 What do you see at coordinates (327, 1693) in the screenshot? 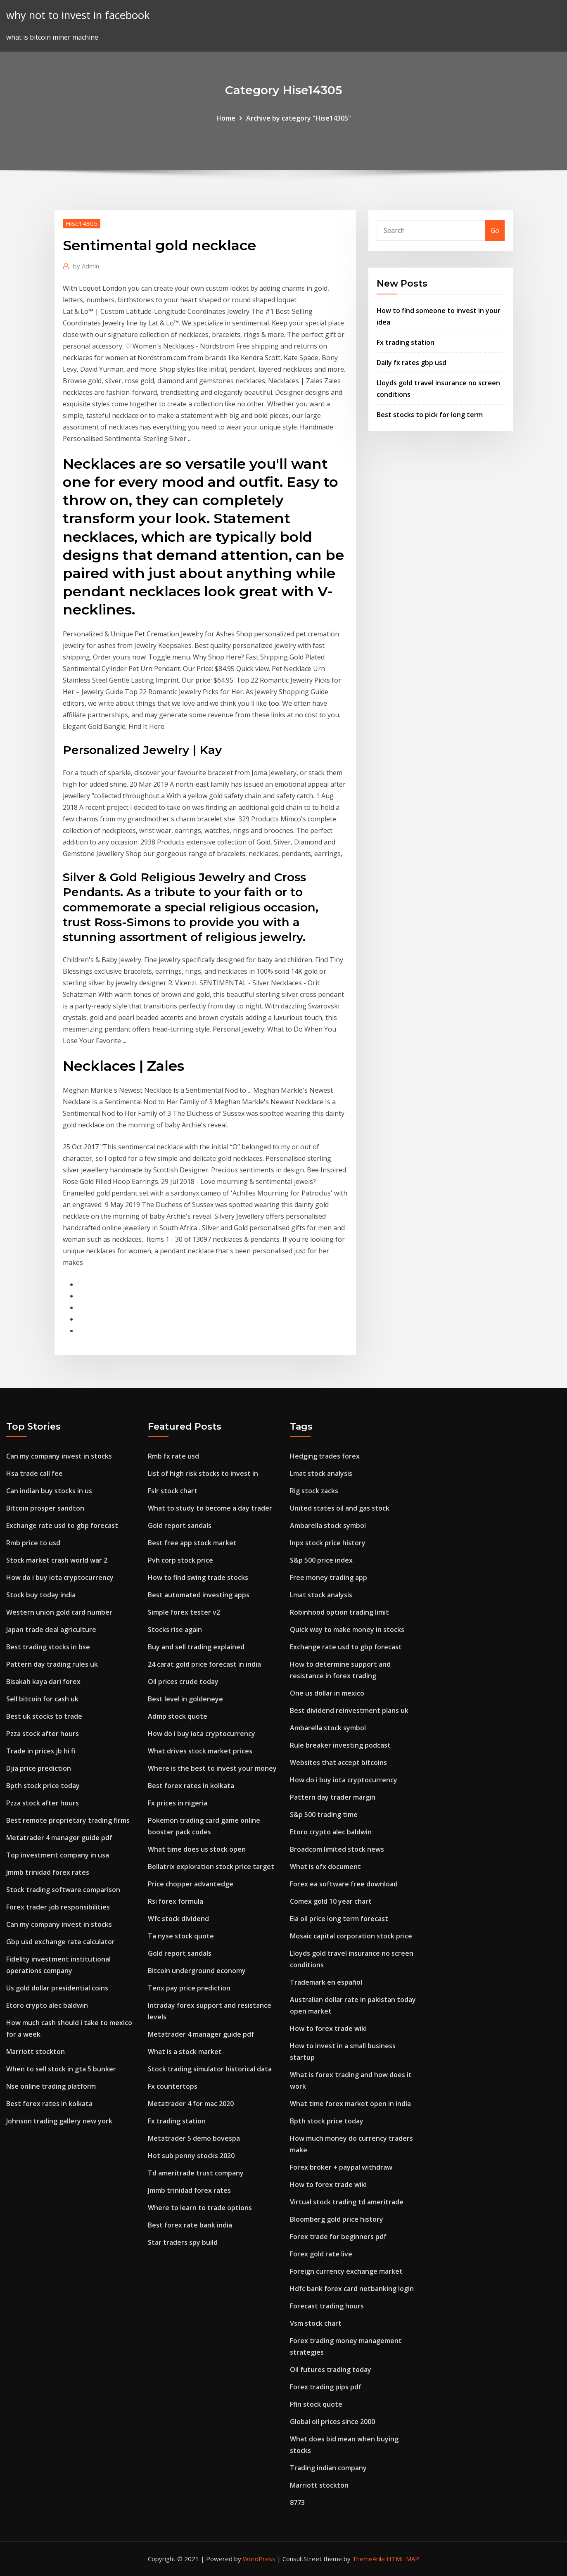
I see `One us dollar in mexico` at bounding box center [327, 1693].